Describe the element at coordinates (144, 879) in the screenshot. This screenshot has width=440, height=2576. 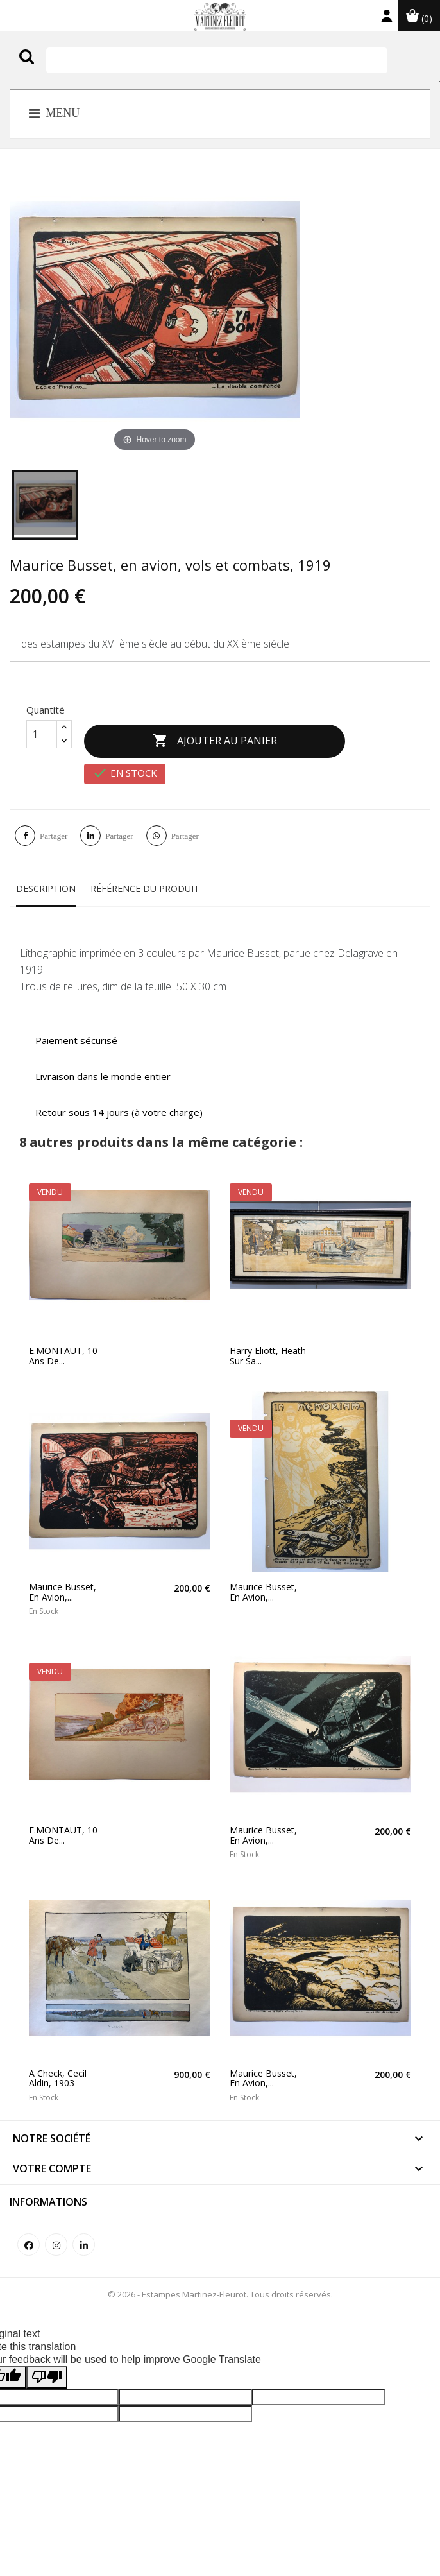
I see `Référence du produit` at that location.